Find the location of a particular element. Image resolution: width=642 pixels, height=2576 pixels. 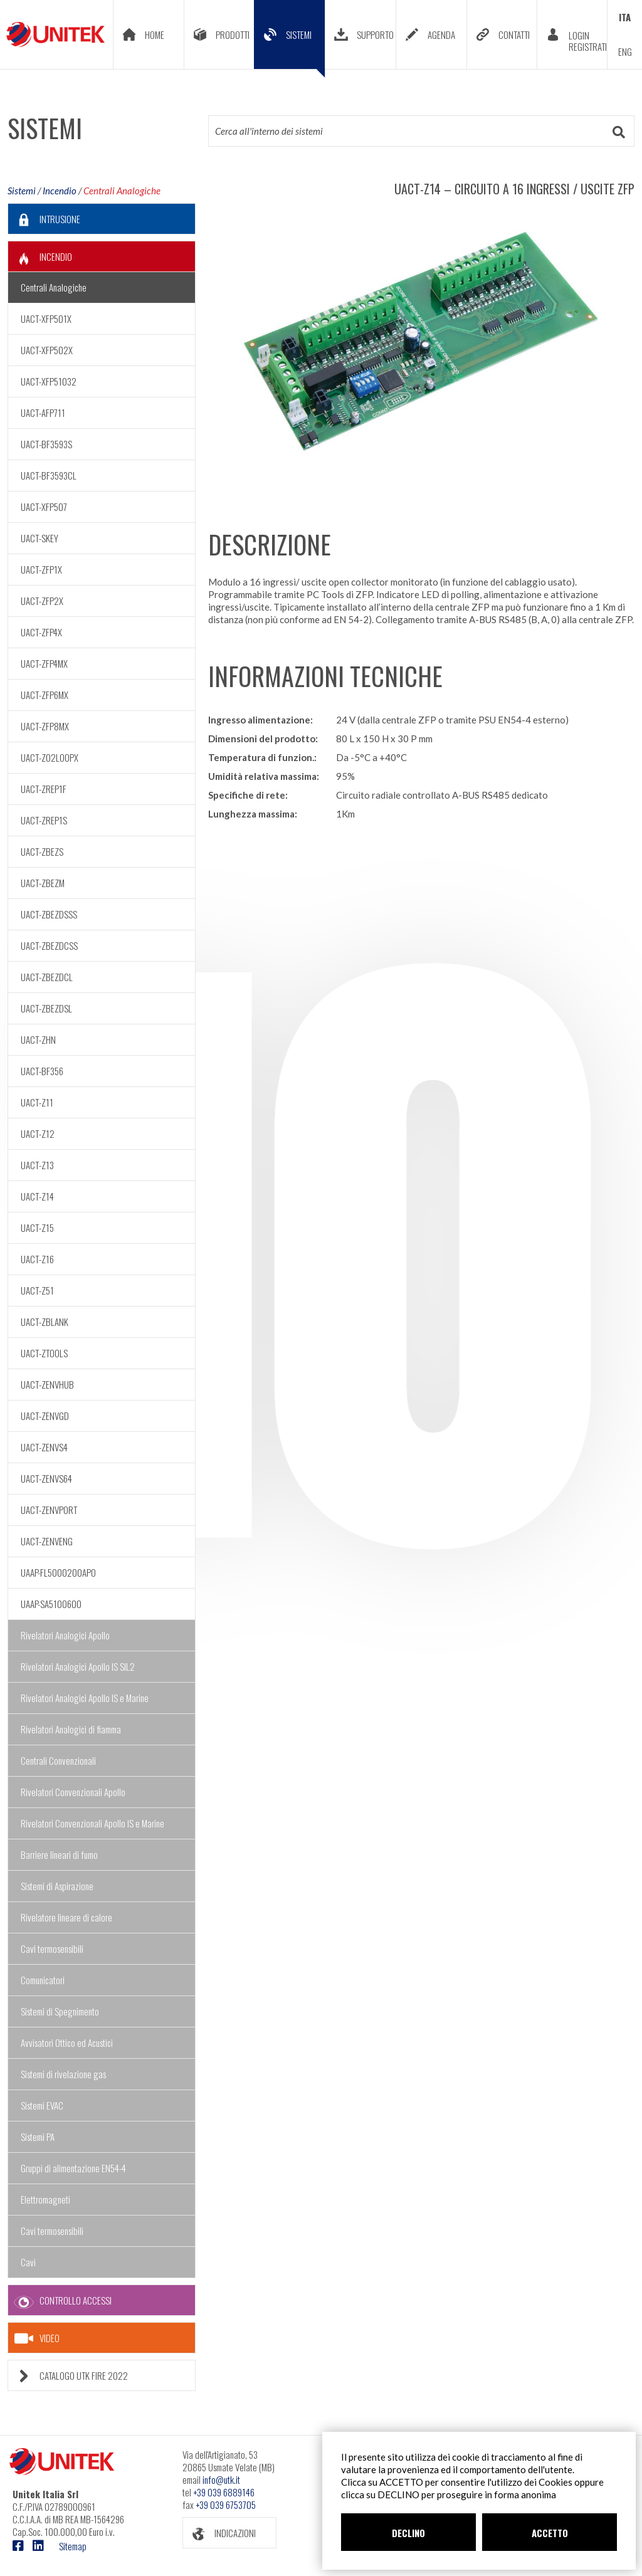

DECLINO is located at coordinates (408, 2533).